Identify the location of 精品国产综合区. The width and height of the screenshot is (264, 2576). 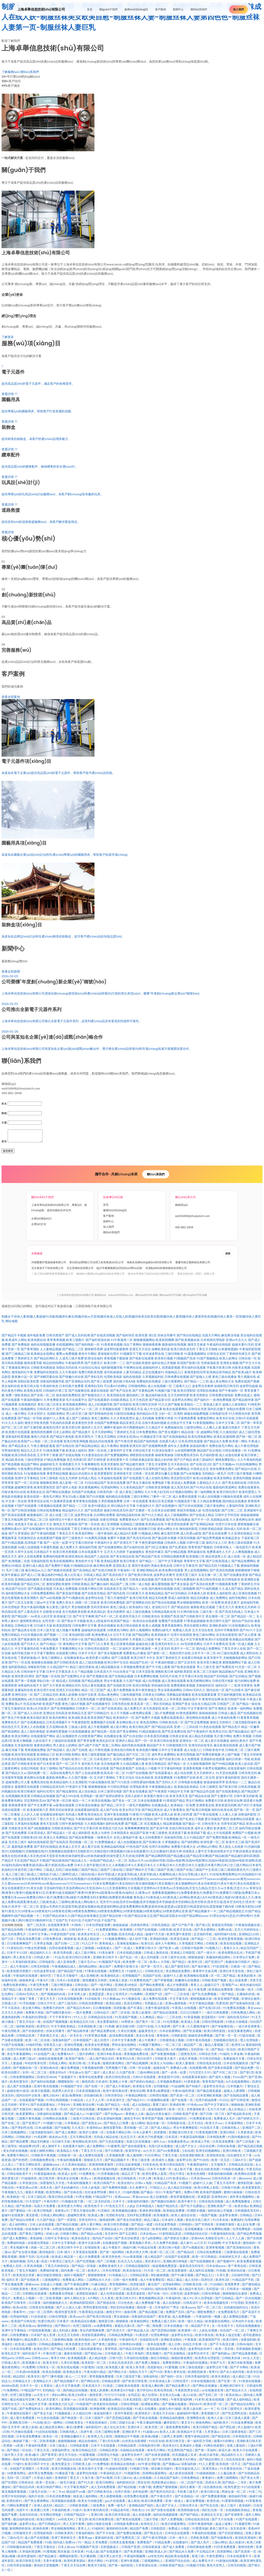
(16, 1591).